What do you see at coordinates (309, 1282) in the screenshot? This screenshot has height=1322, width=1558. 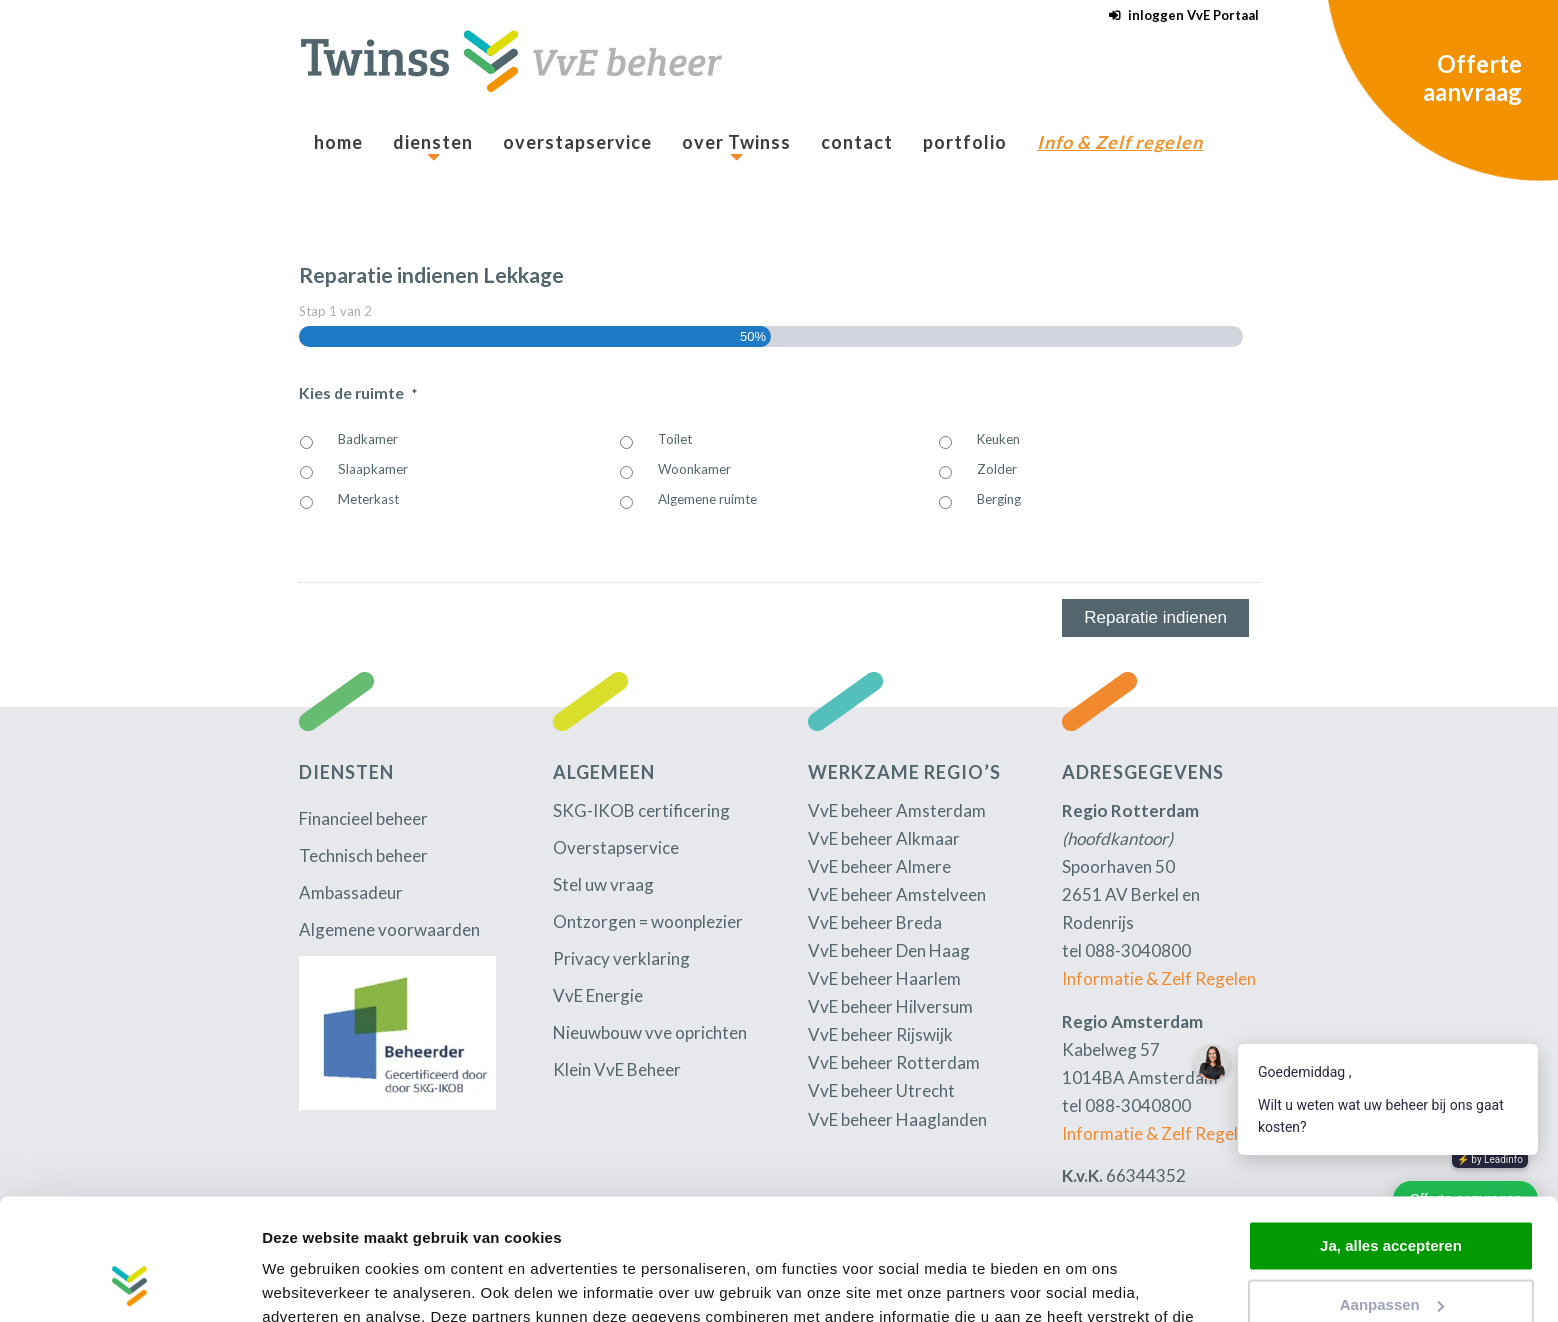 I see `Details tonen` at bounding box center [309, 1282].